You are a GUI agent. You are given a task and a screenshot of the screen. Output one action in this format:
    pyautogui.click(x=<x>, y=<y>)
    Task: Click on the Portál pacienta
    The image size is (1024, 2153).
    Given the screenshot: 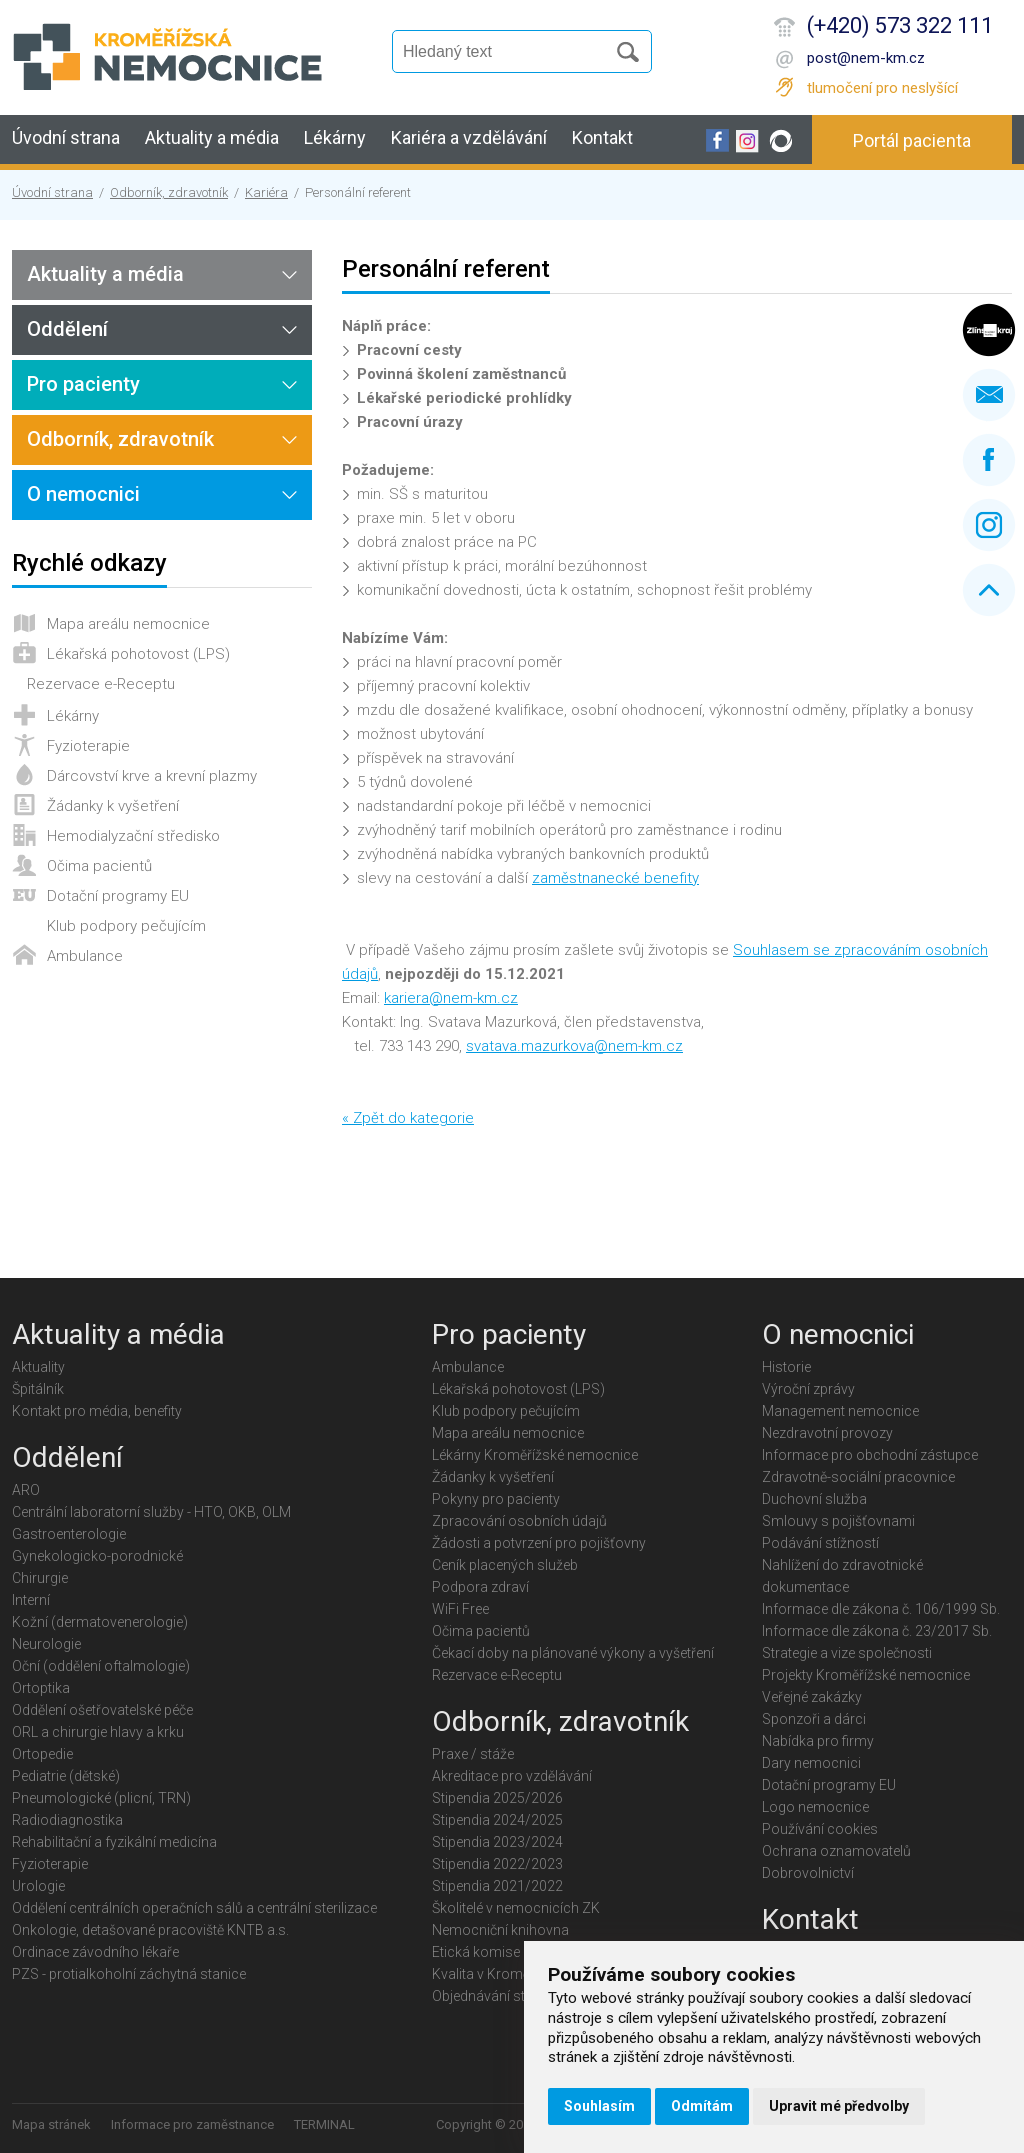 What is the action you would take?
    pyautogui.click(x=912, y=140)
    